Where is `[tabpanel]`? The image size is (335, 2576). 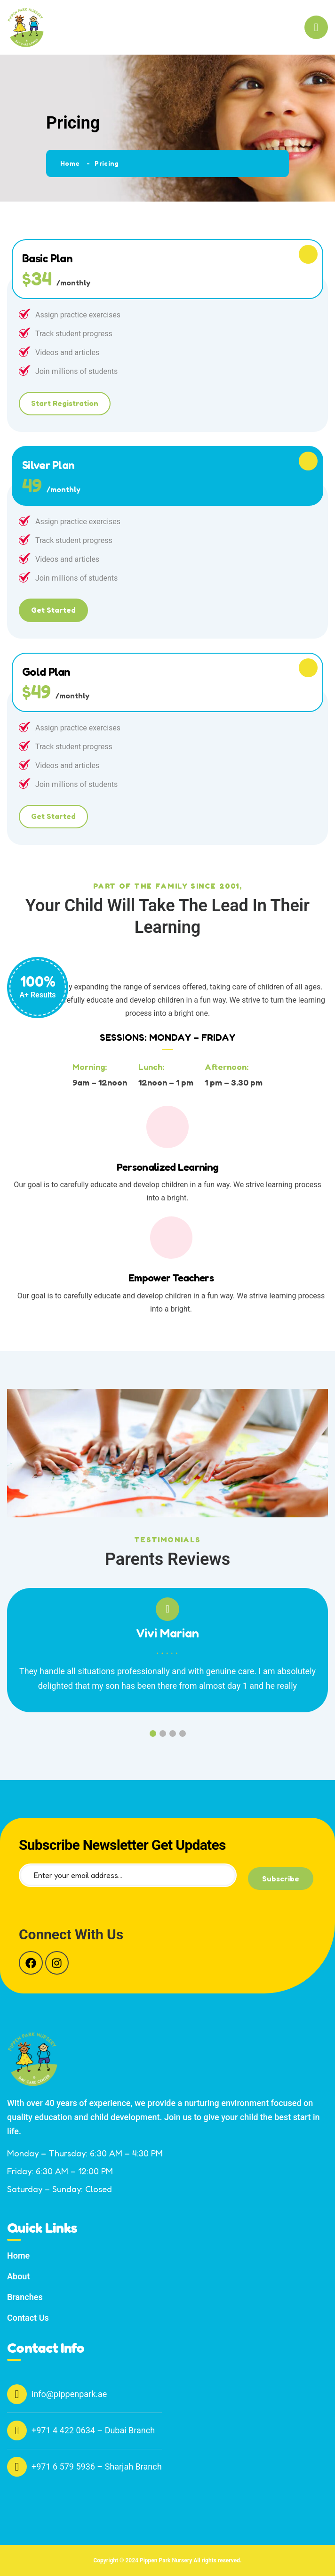 [tabpanel] is located at coordinates (167, 1657).